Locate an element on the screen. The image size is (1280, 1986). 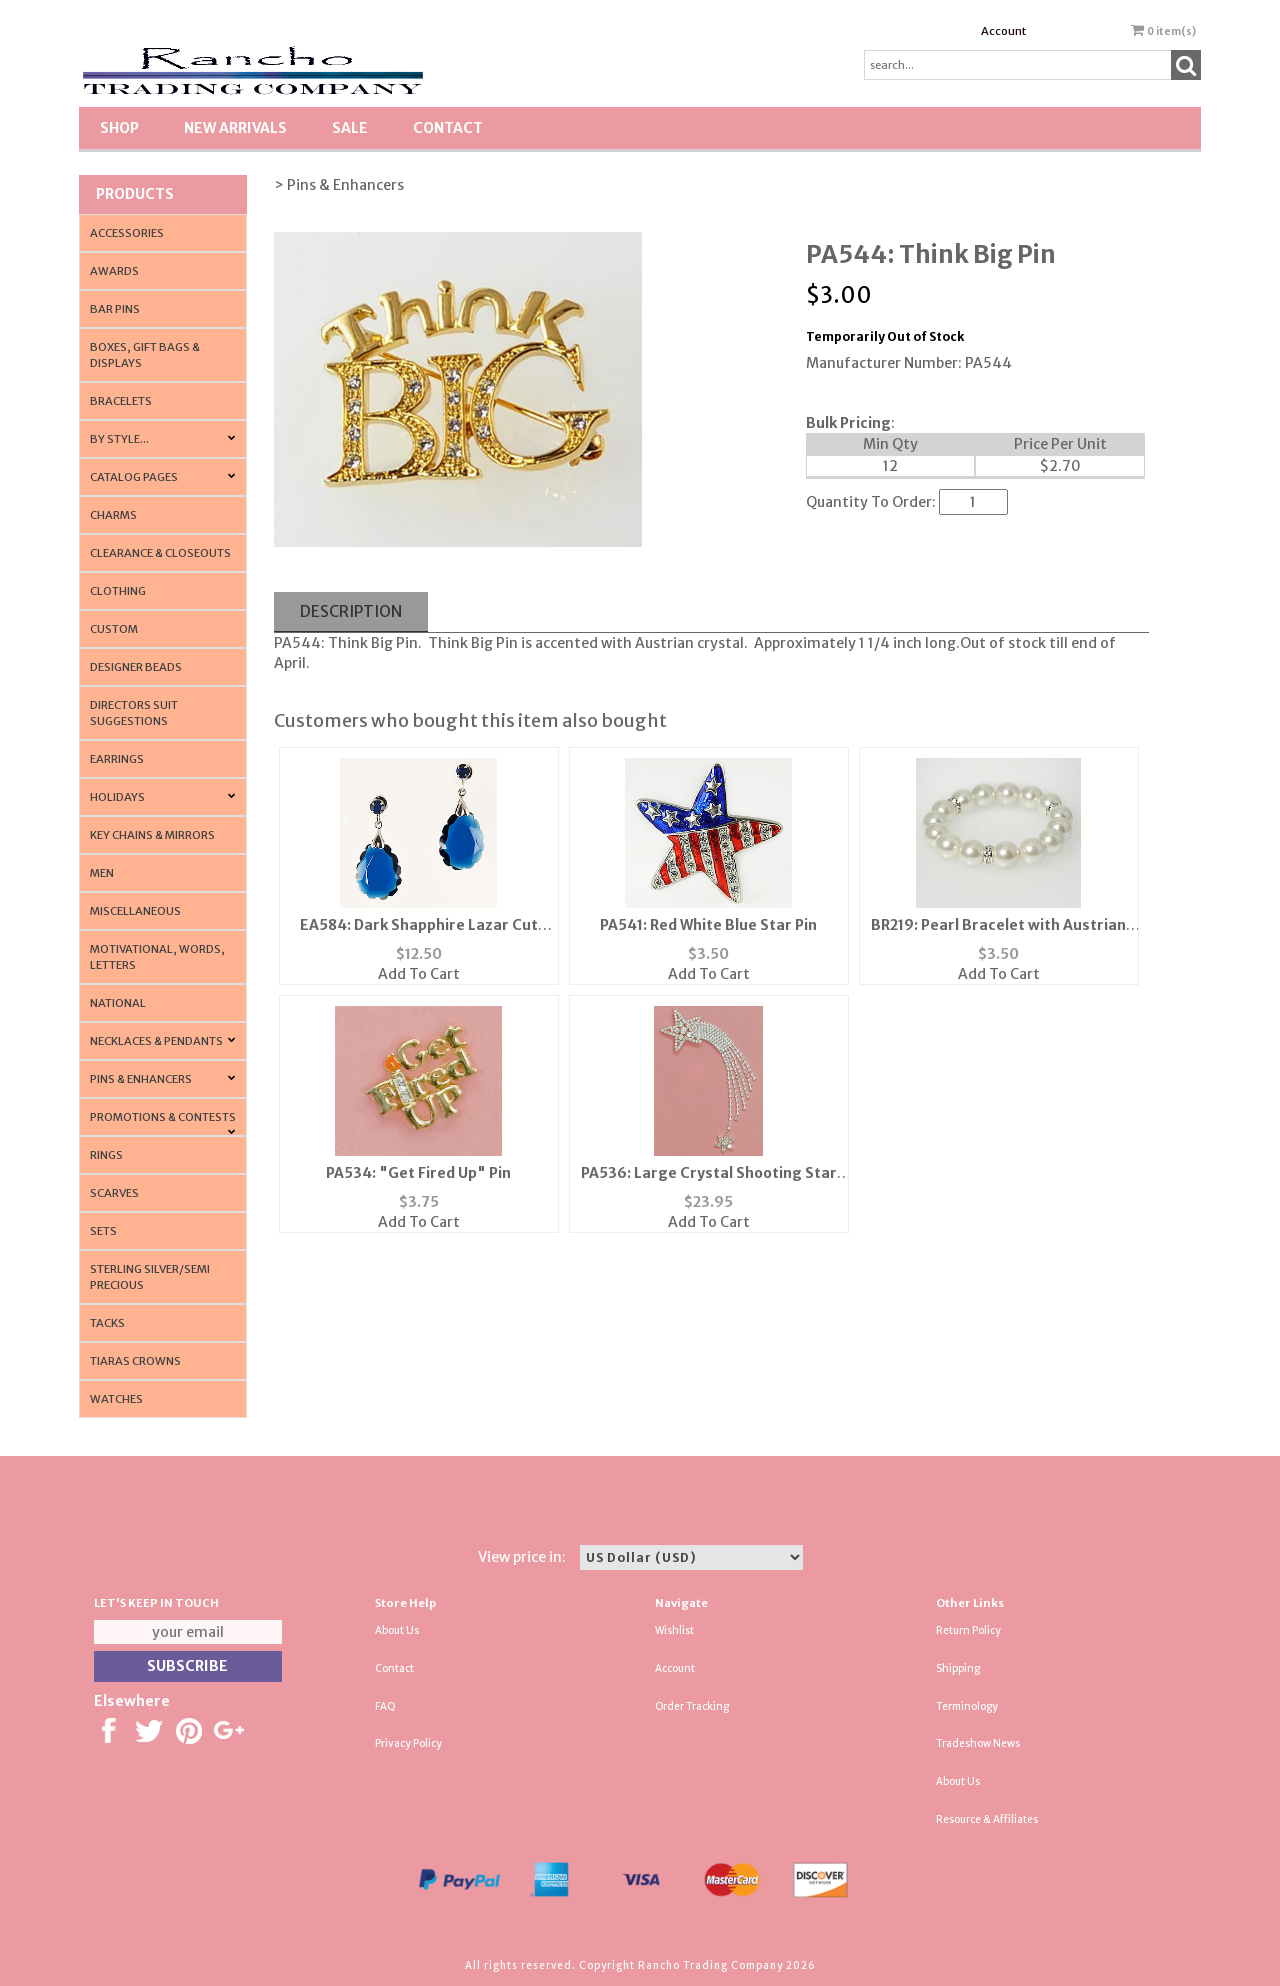
Clearance & Closeouts is located at coordinates (160, 553).